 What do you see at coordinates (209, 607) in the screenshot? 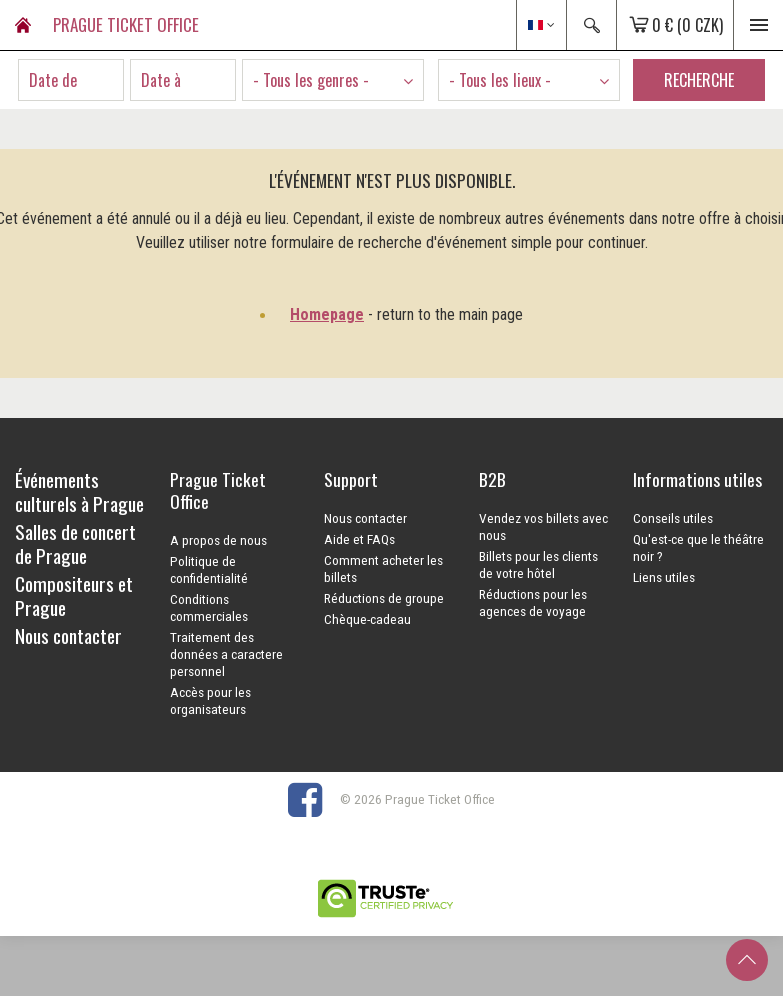
I see `Conditions commerciales` at bounding box center [209, 607].